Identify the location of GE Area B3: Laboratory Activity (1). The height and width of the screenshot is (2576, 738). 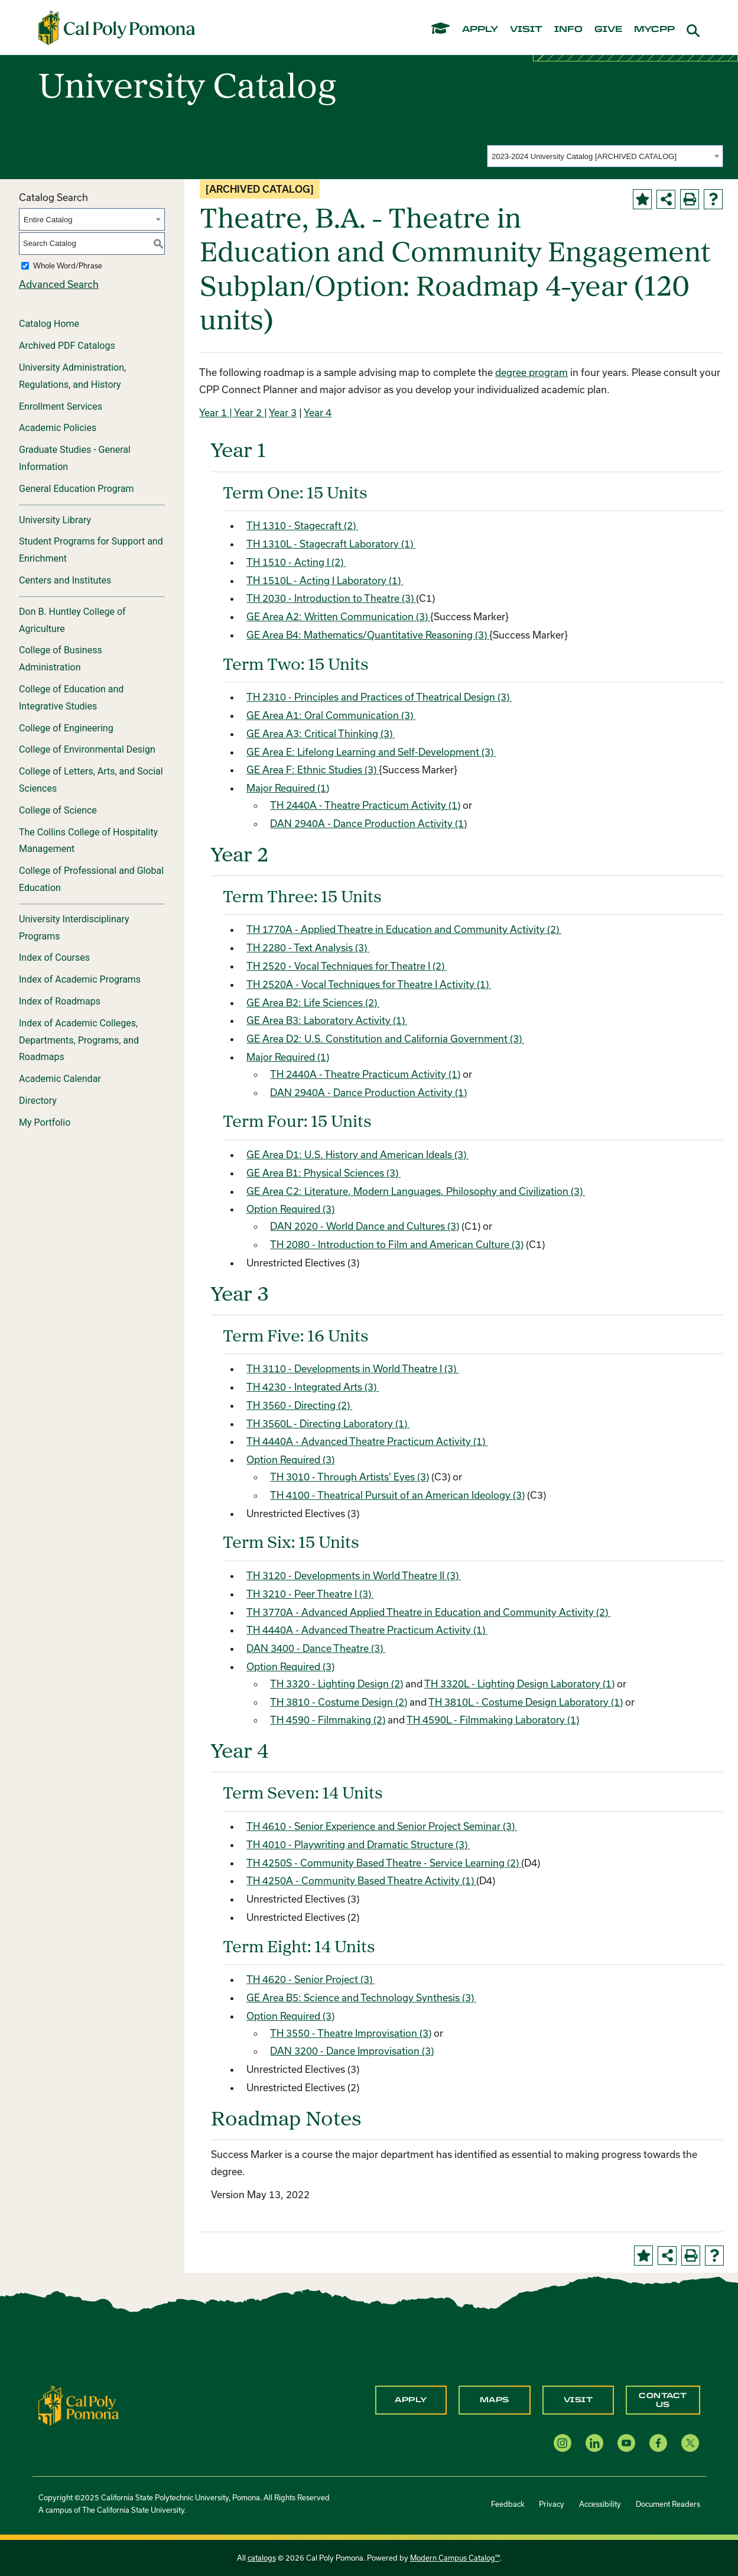
(326, 1020).